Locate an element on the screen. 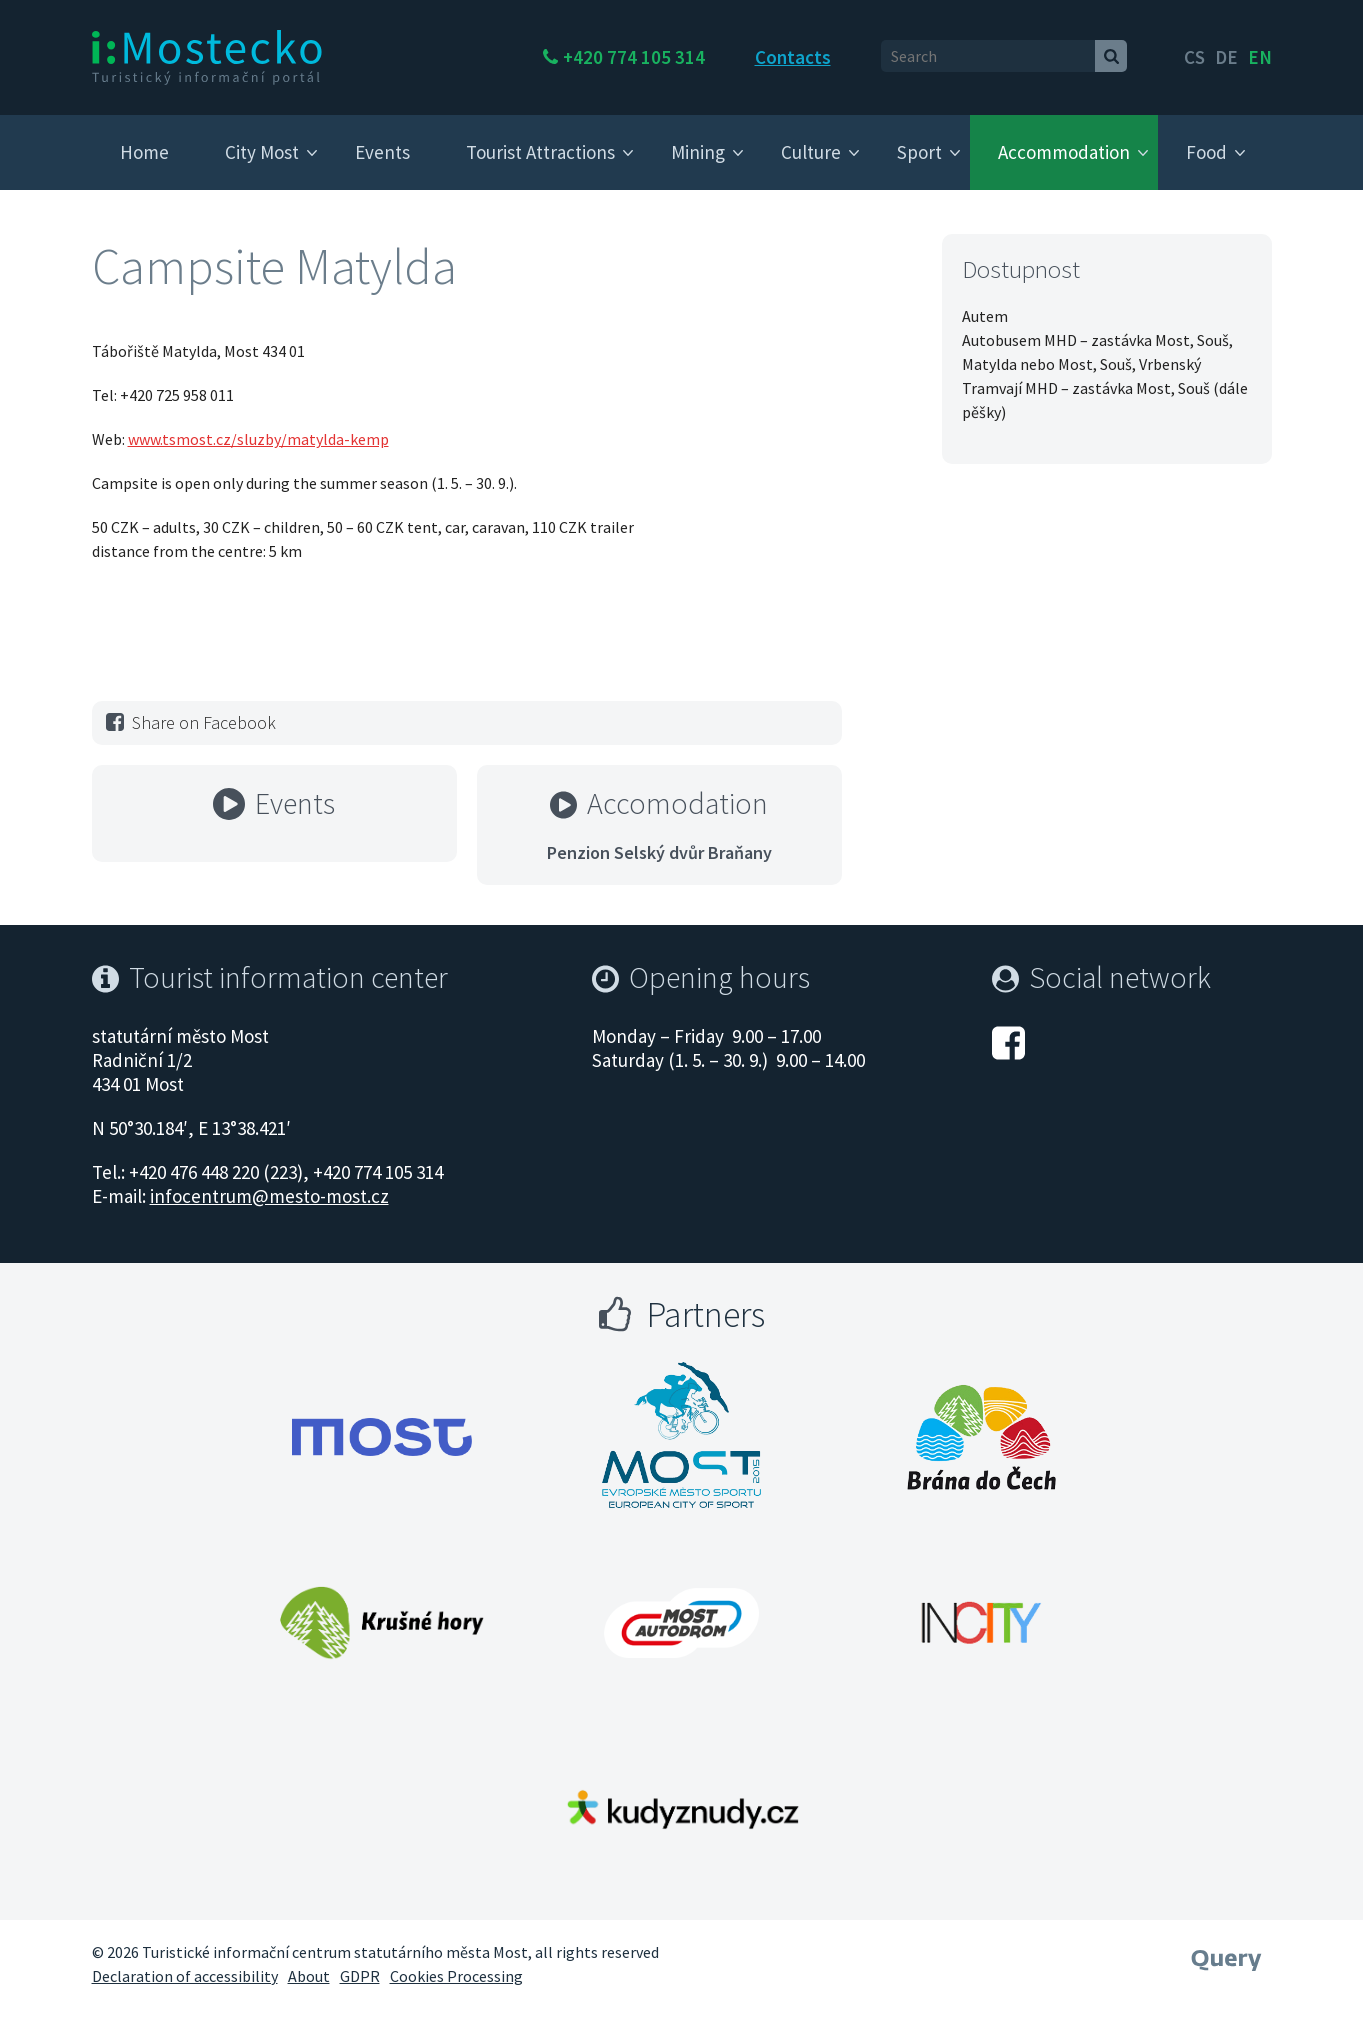 This screenshot has height=2038, width=1363. Accommodation is located at coordinates (1064, 152).